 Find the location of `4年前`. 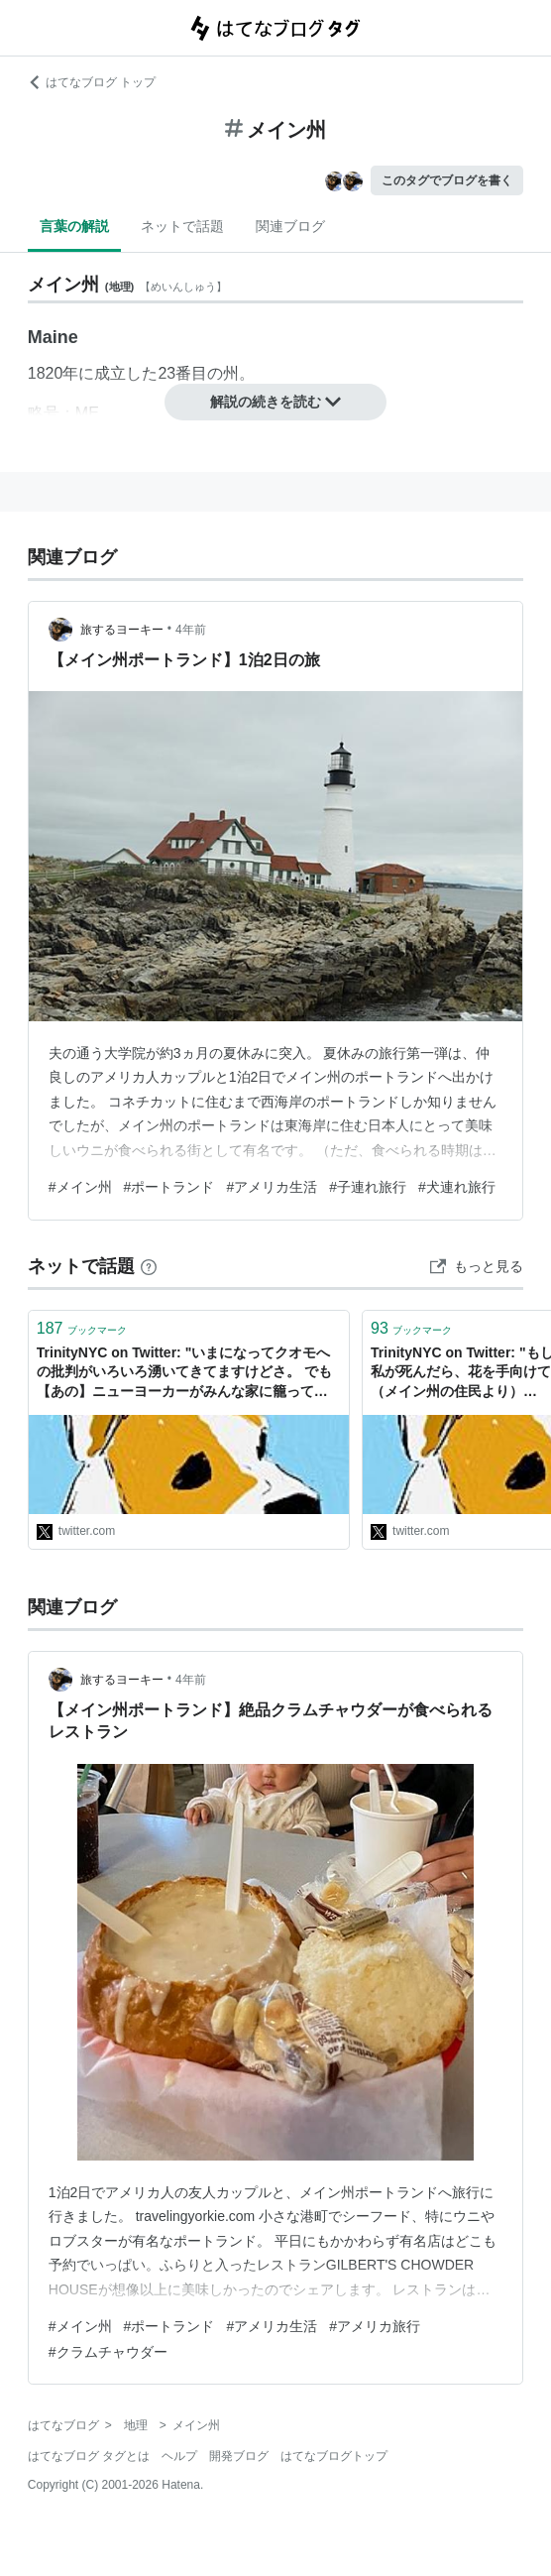

4年前 is located at coordinates (190, 630).